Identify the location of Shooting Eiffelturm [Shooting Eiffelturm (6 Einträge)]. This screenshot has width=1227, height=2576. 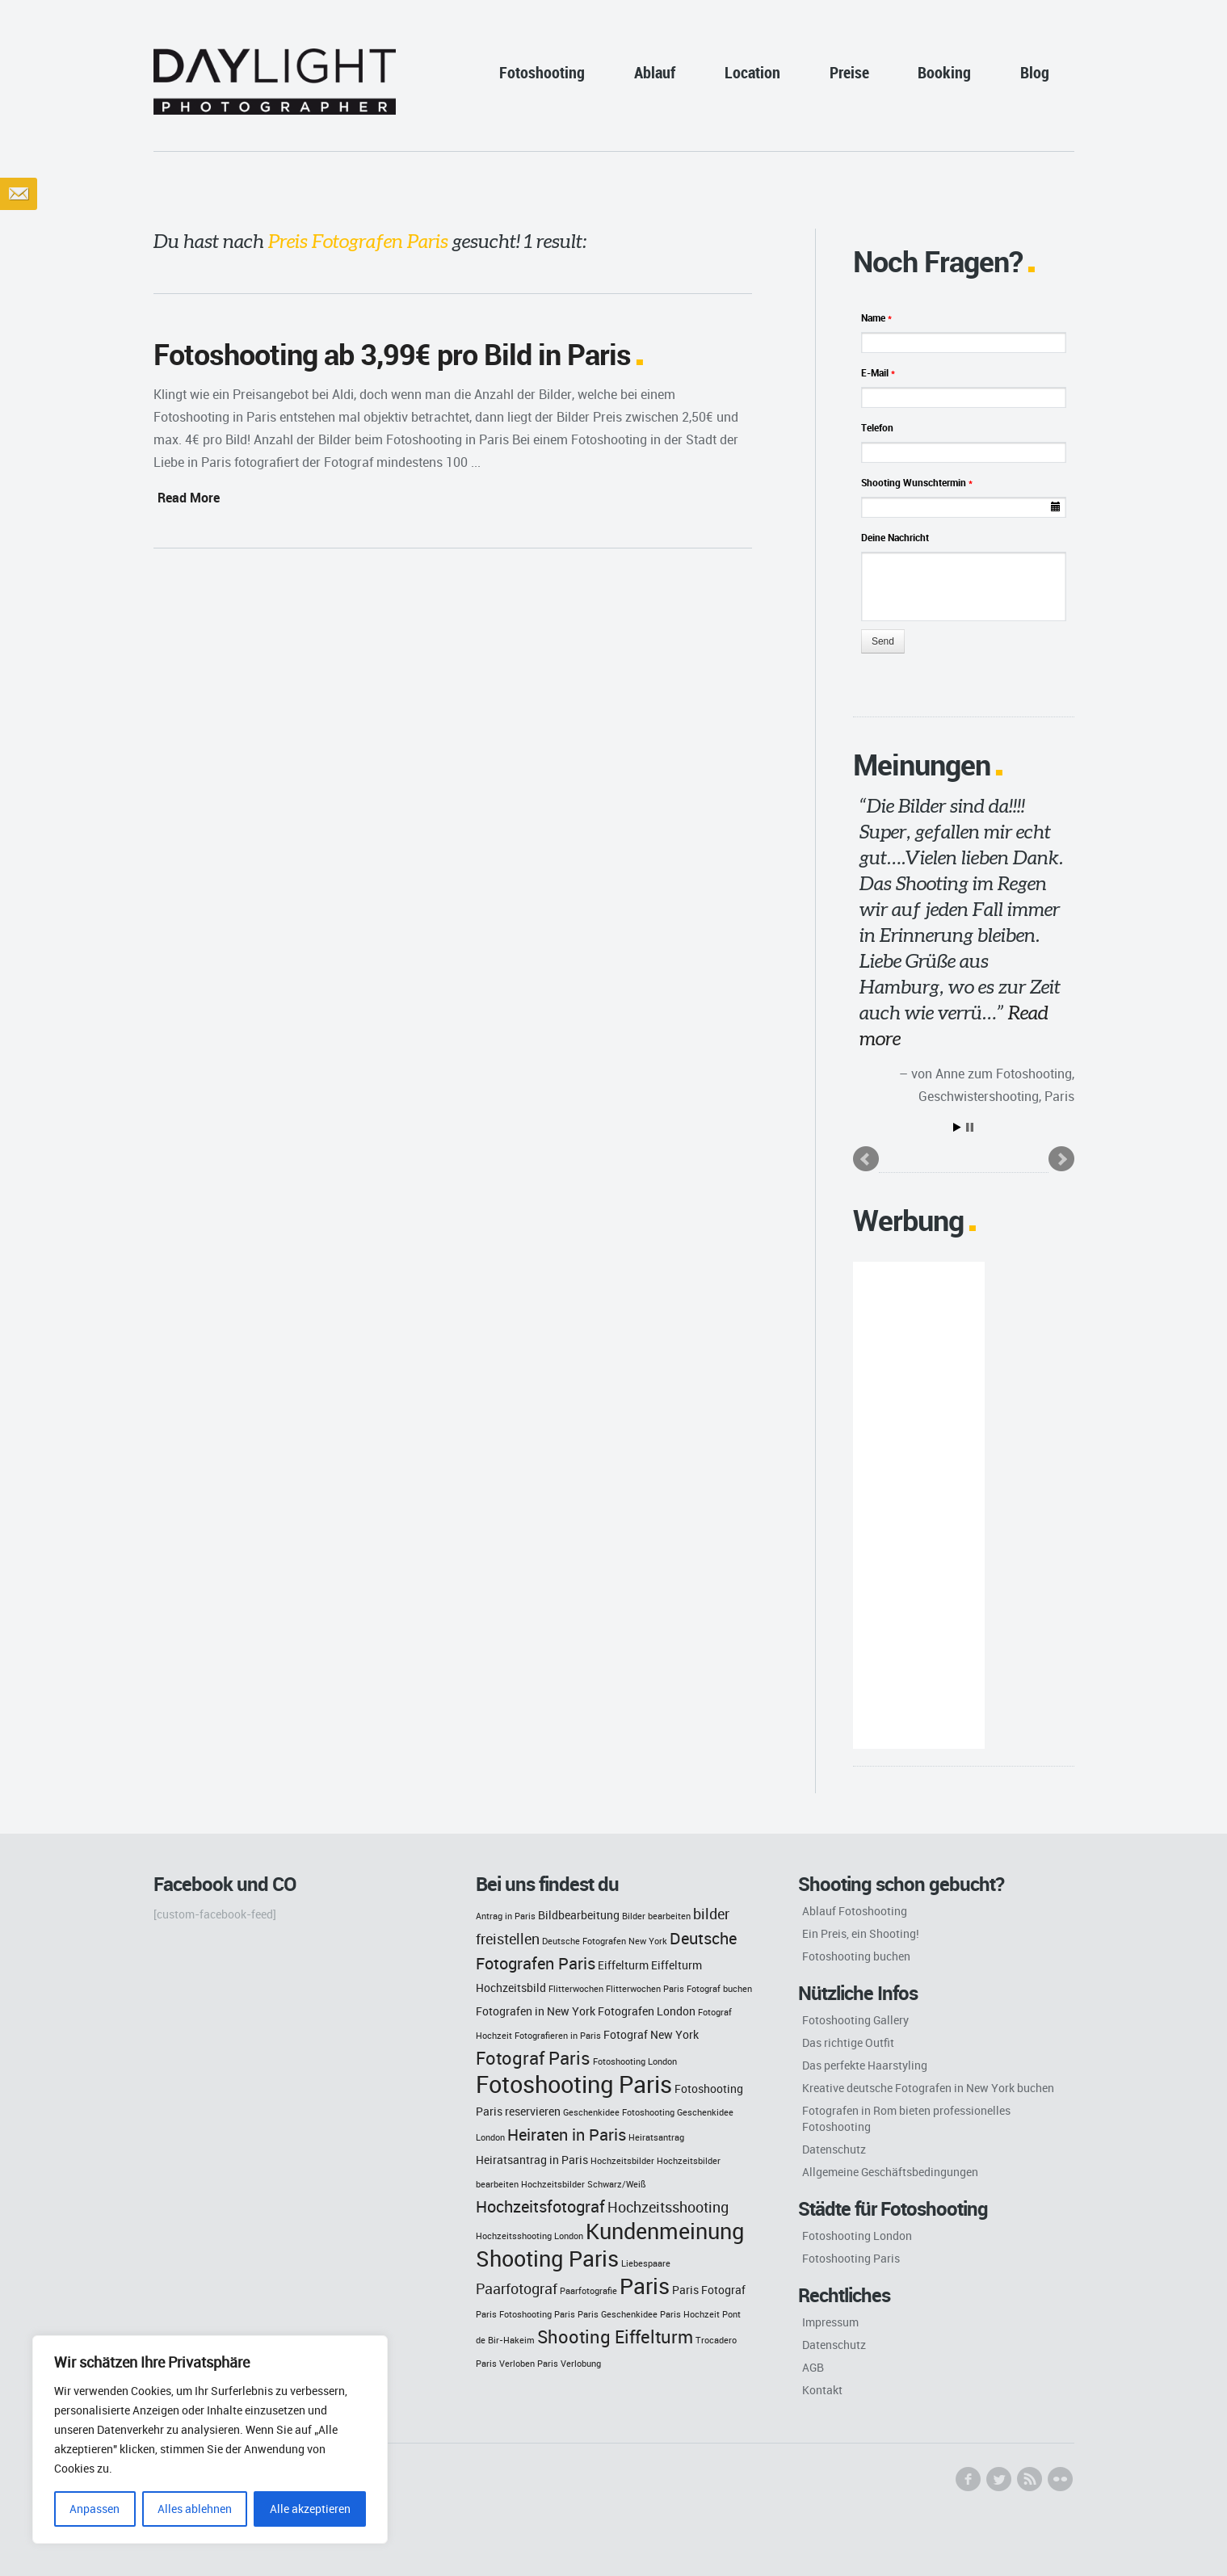
(615, 2336).